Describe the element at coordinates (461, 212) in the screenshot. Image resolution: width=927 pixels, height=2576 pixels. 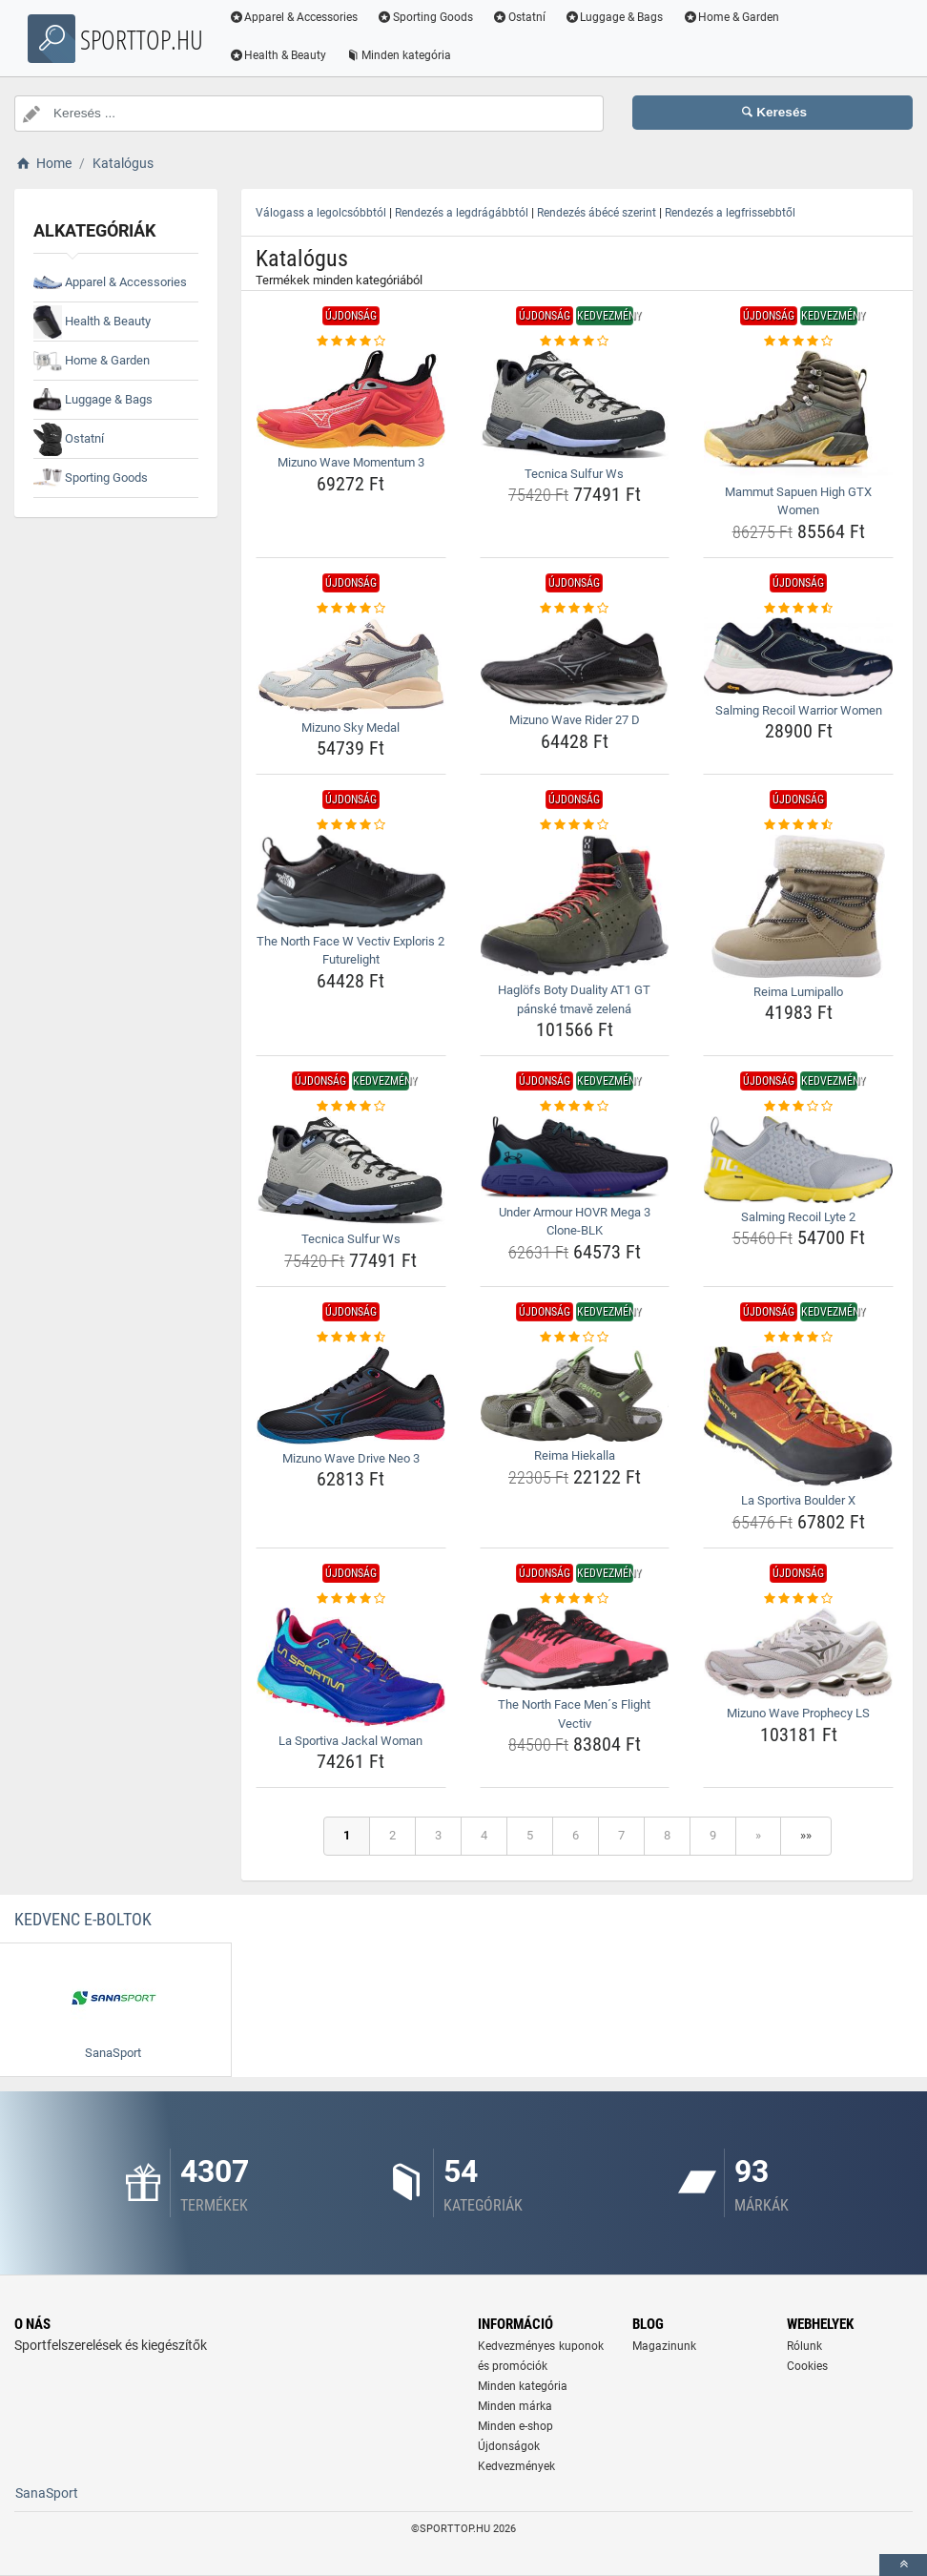
I see `Rendezés a legdrágábbtól` at that location.